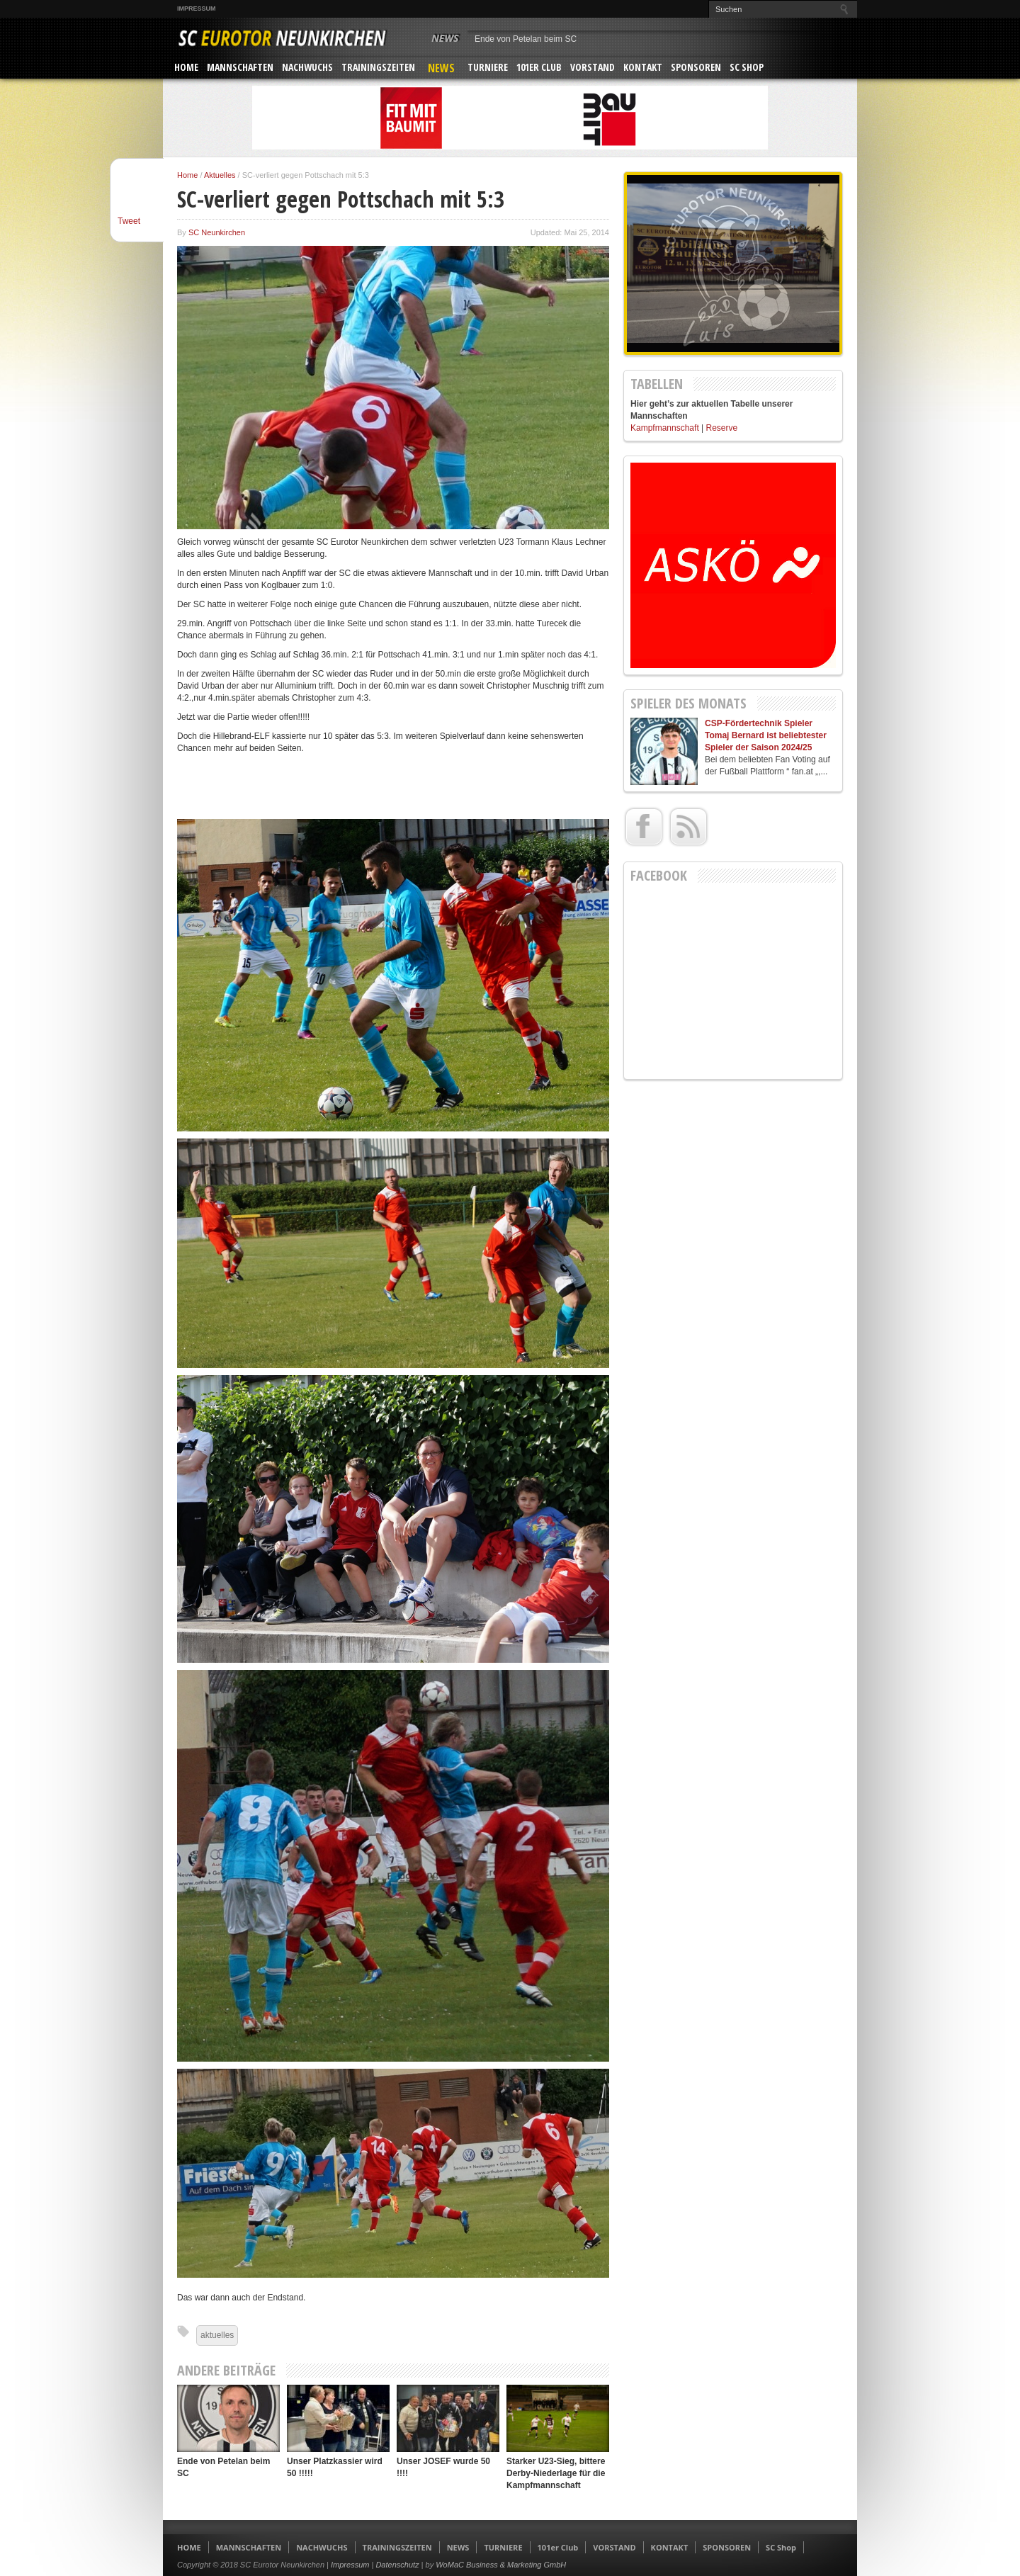 This screenshot has height=2576, width=1020. Describe the element at coordinates (186, 67) in the screenshot. I see `HOME` at that location.